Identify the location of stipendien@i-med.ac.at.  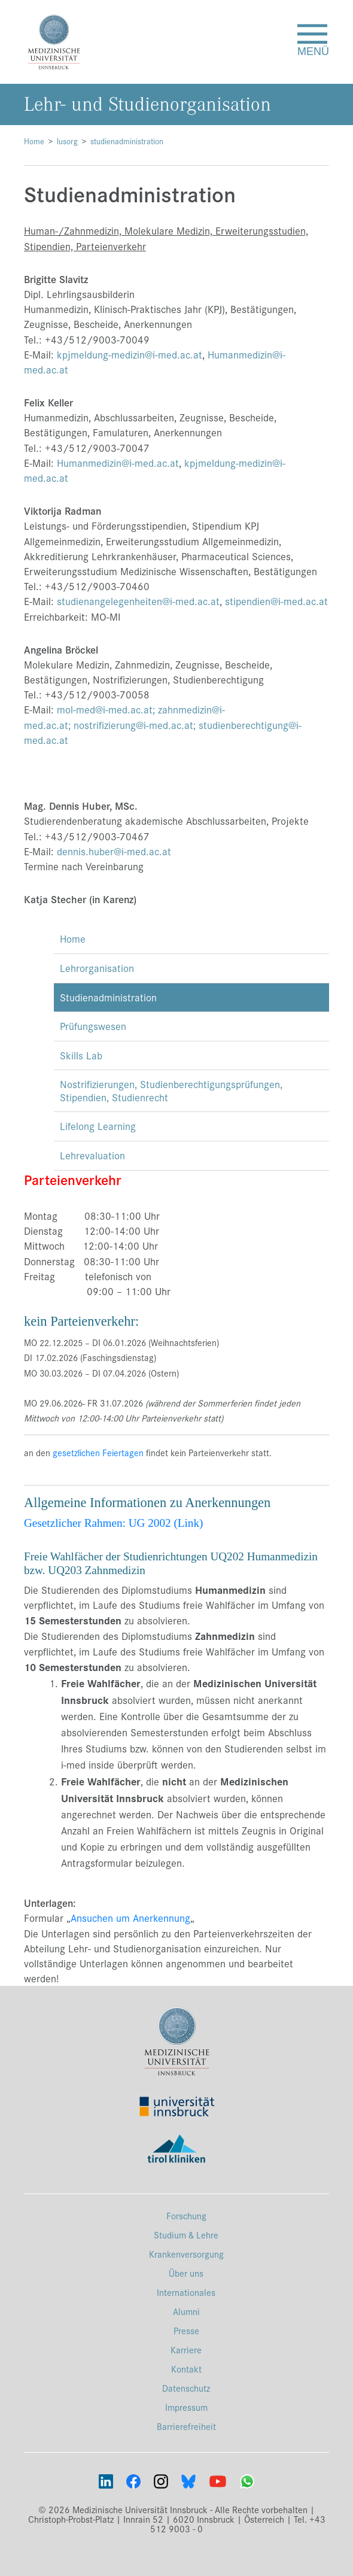
(276, 601).